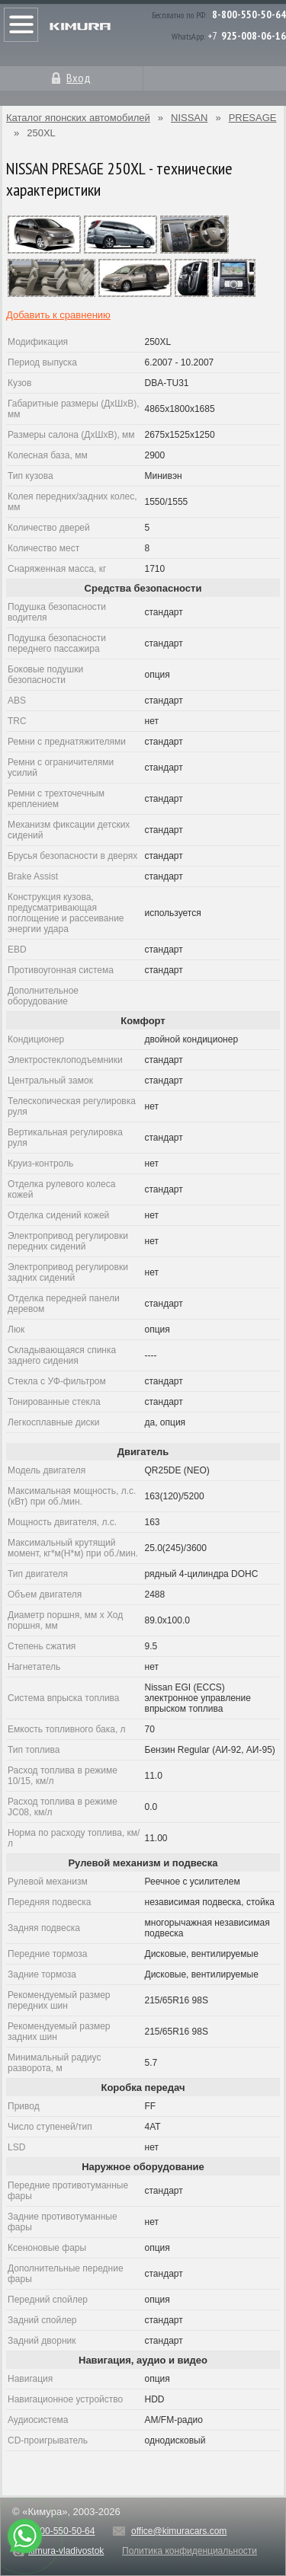  I want to click on PRESAGE, so click(253, 117).